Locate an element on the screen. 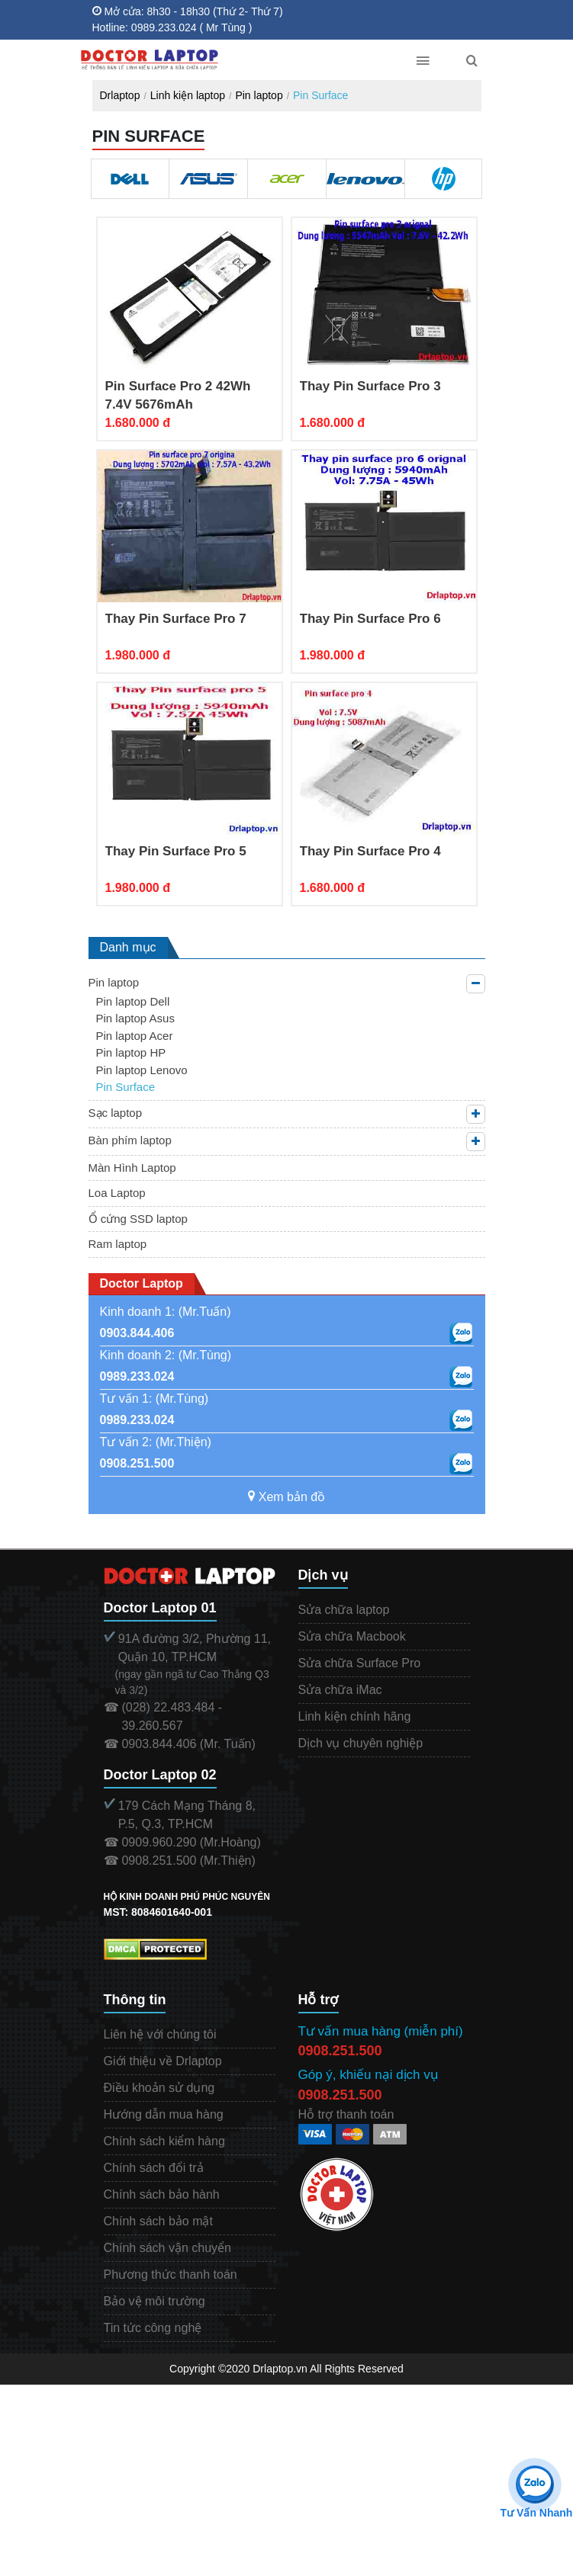 The height and width of the screenshot is (2576, 573). Giới thiệu về Drlaptop is located at coordinates (163, 2061).